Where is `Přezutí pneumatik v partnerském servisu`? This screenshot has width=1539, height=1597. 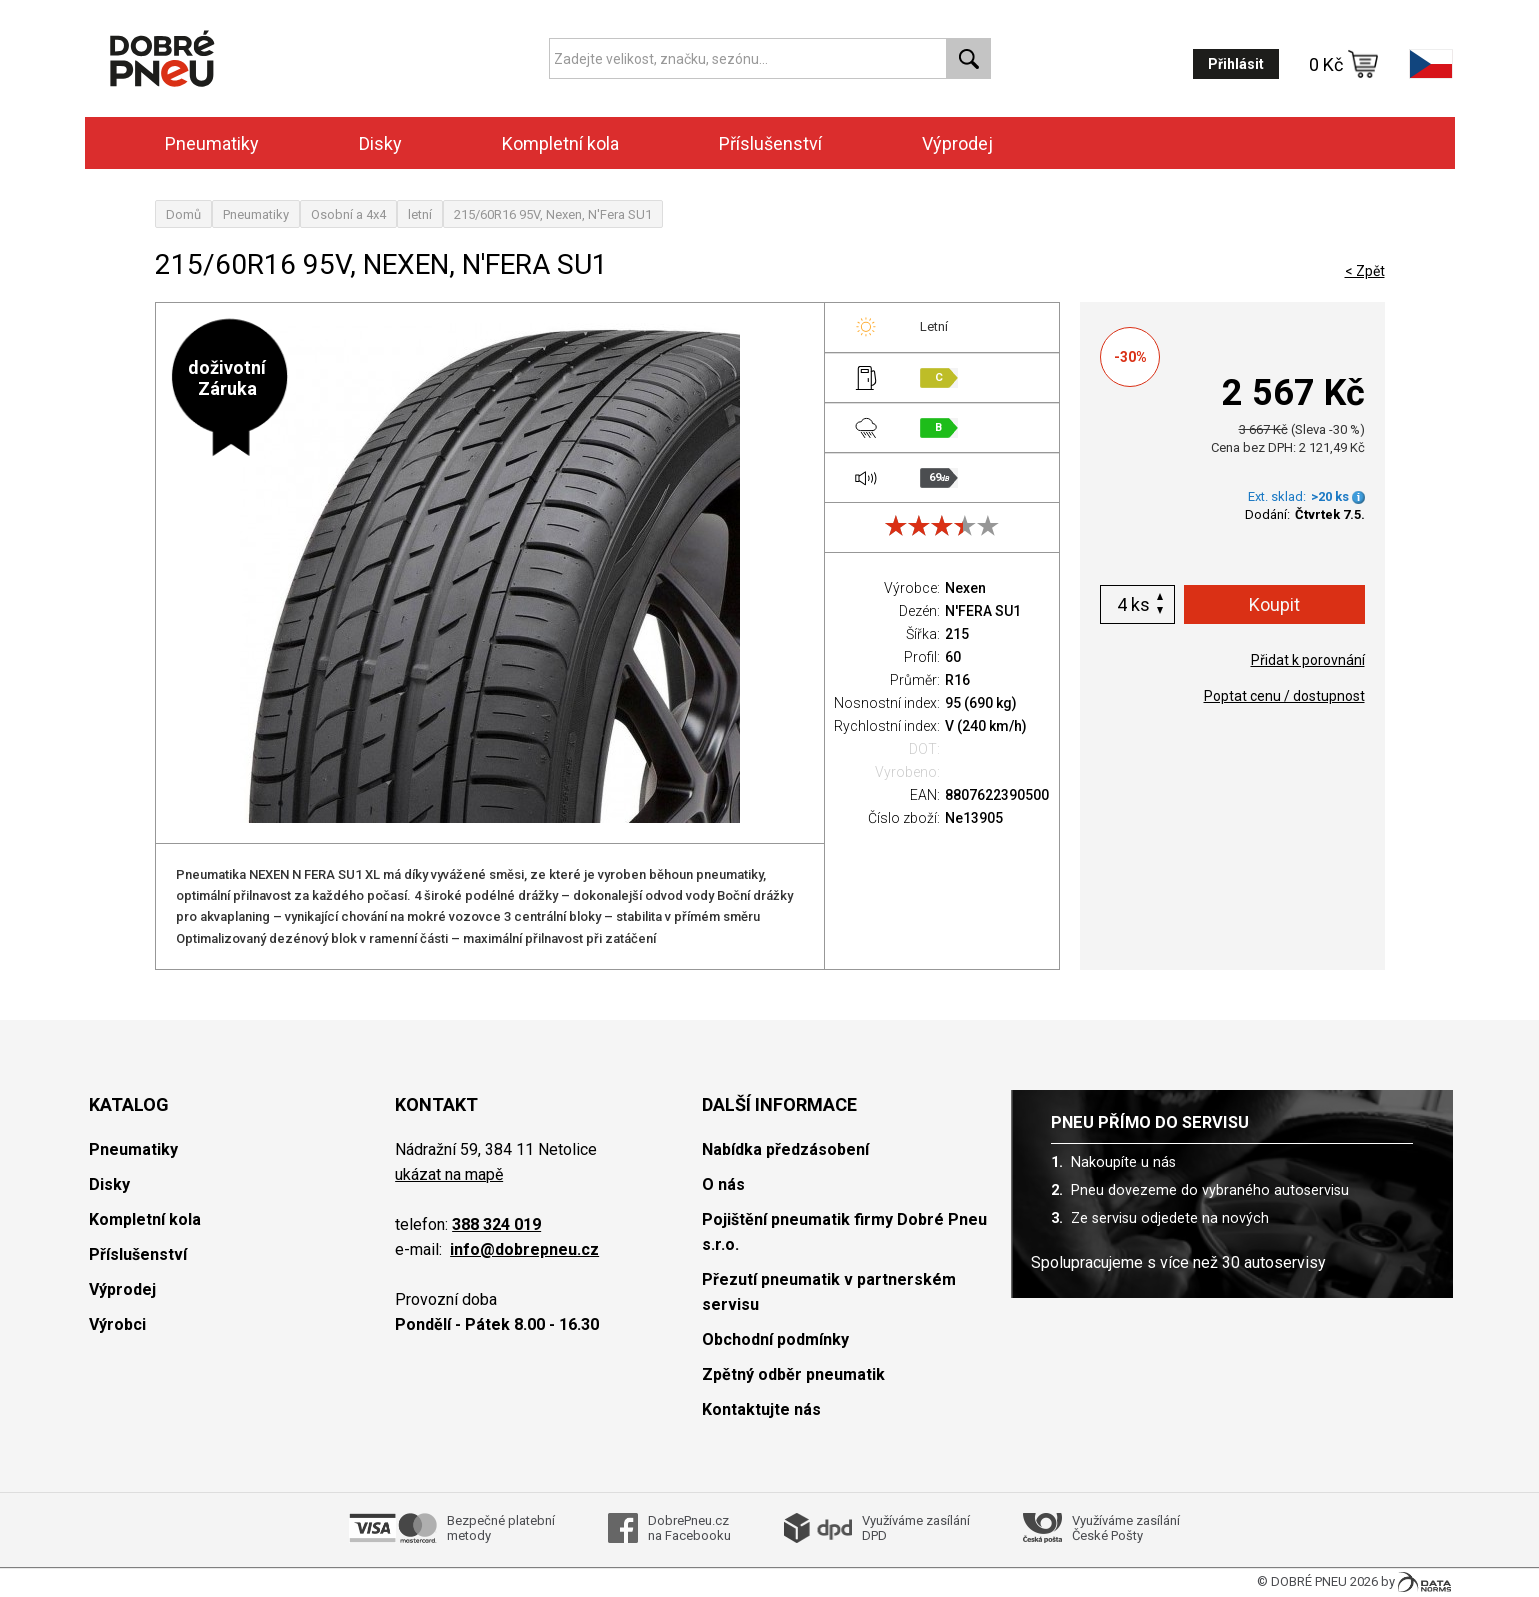
Přezutí pneumatik v partnerském servisu is located at coordinates (829, 1292).